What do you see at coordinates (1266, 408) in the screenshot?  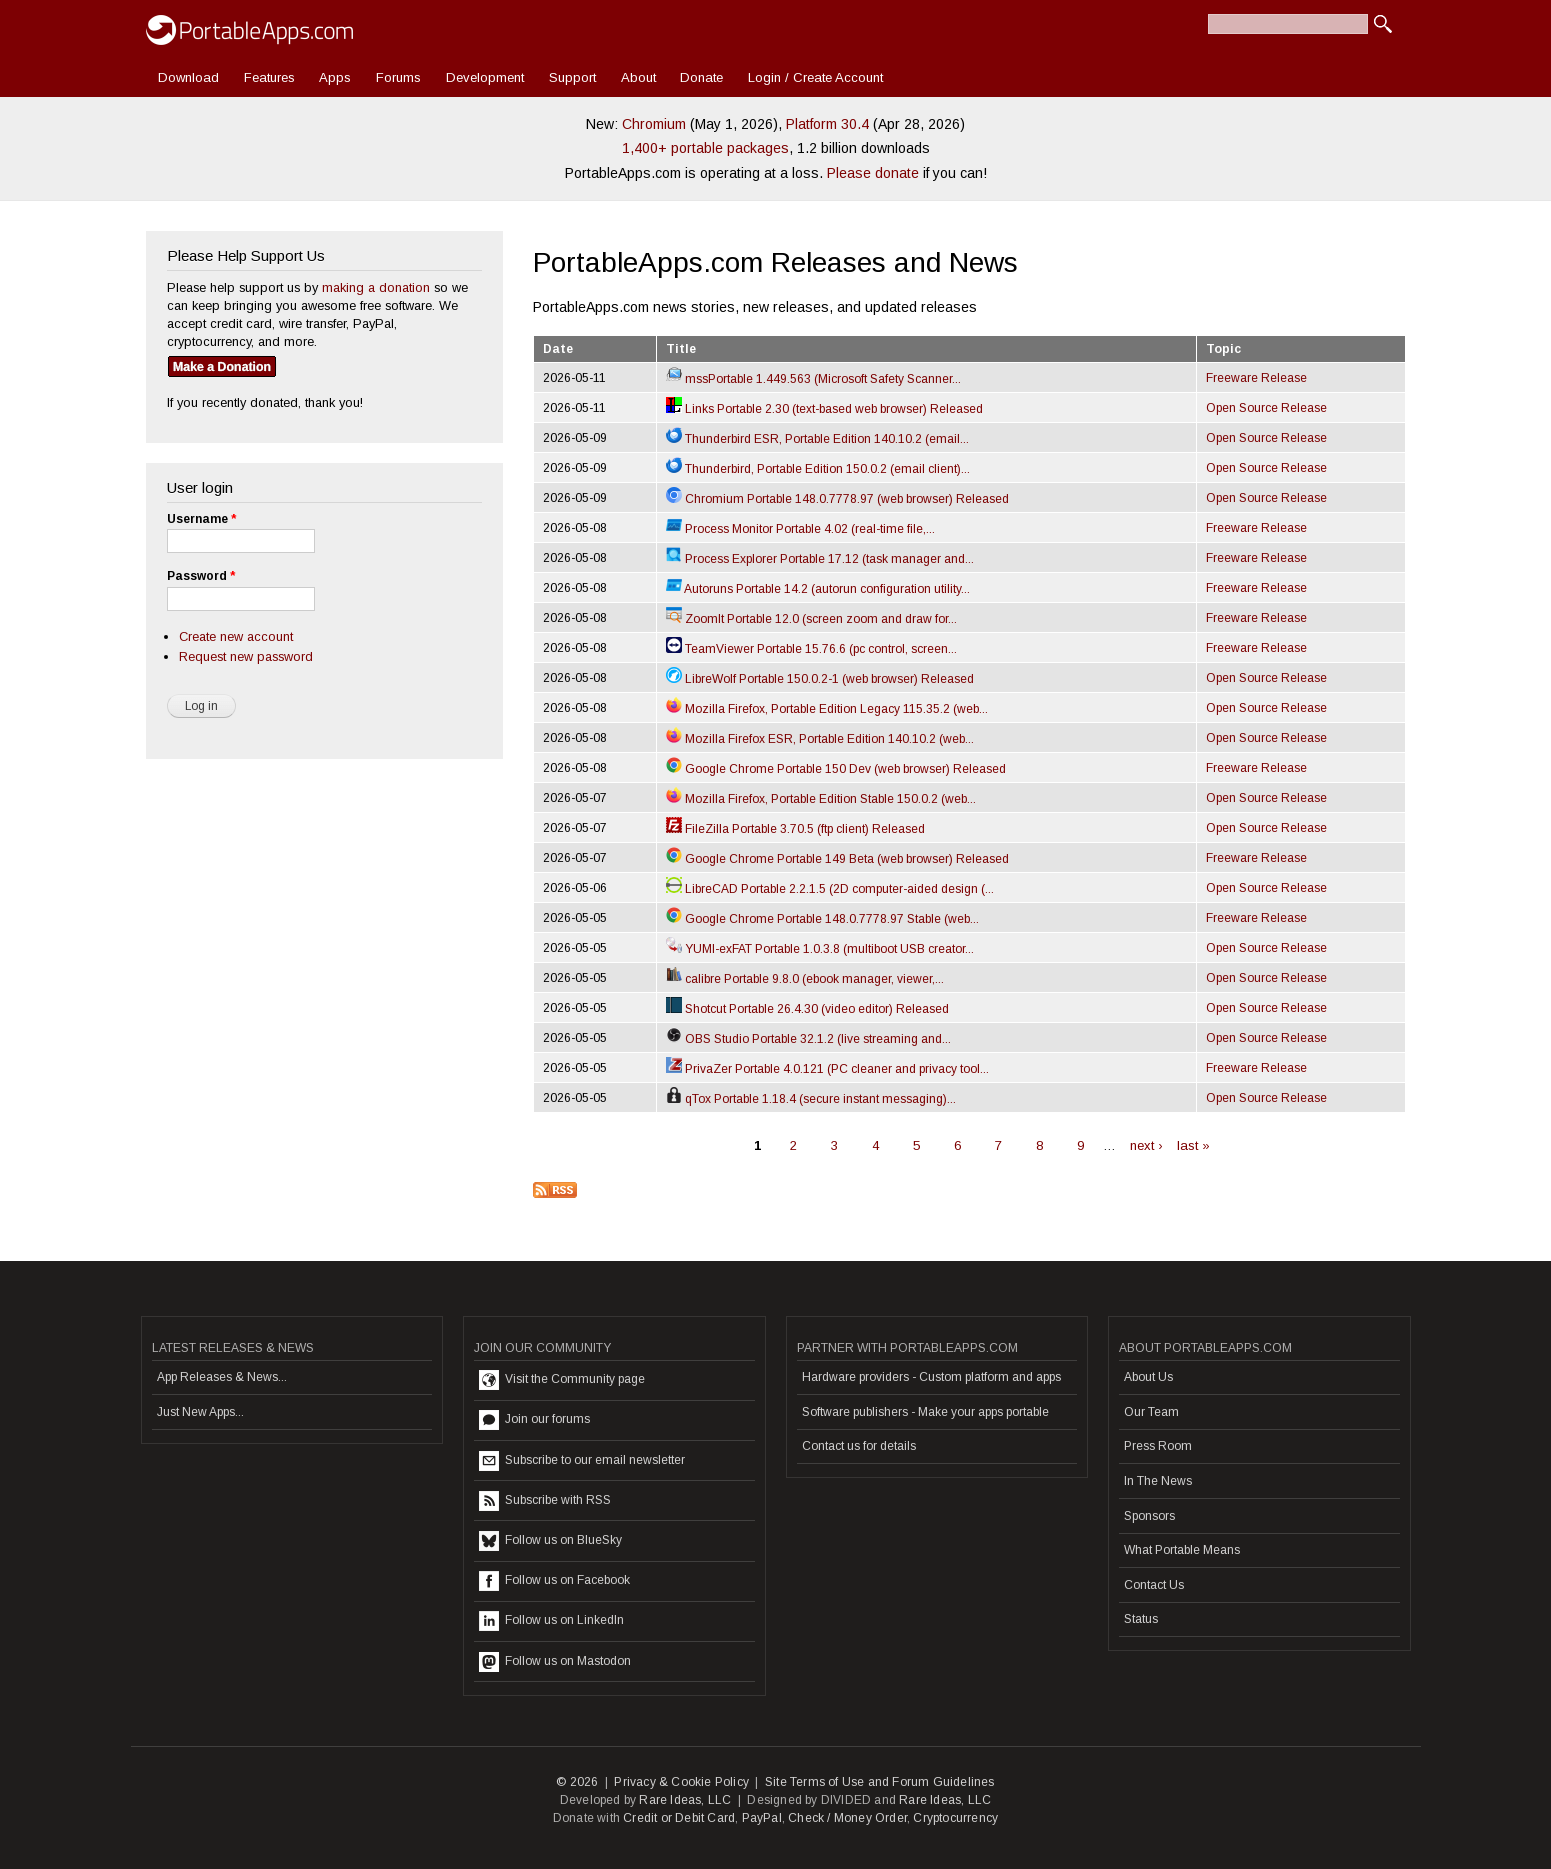 I see `Open Source Release` at bounding box center [1266, 408].